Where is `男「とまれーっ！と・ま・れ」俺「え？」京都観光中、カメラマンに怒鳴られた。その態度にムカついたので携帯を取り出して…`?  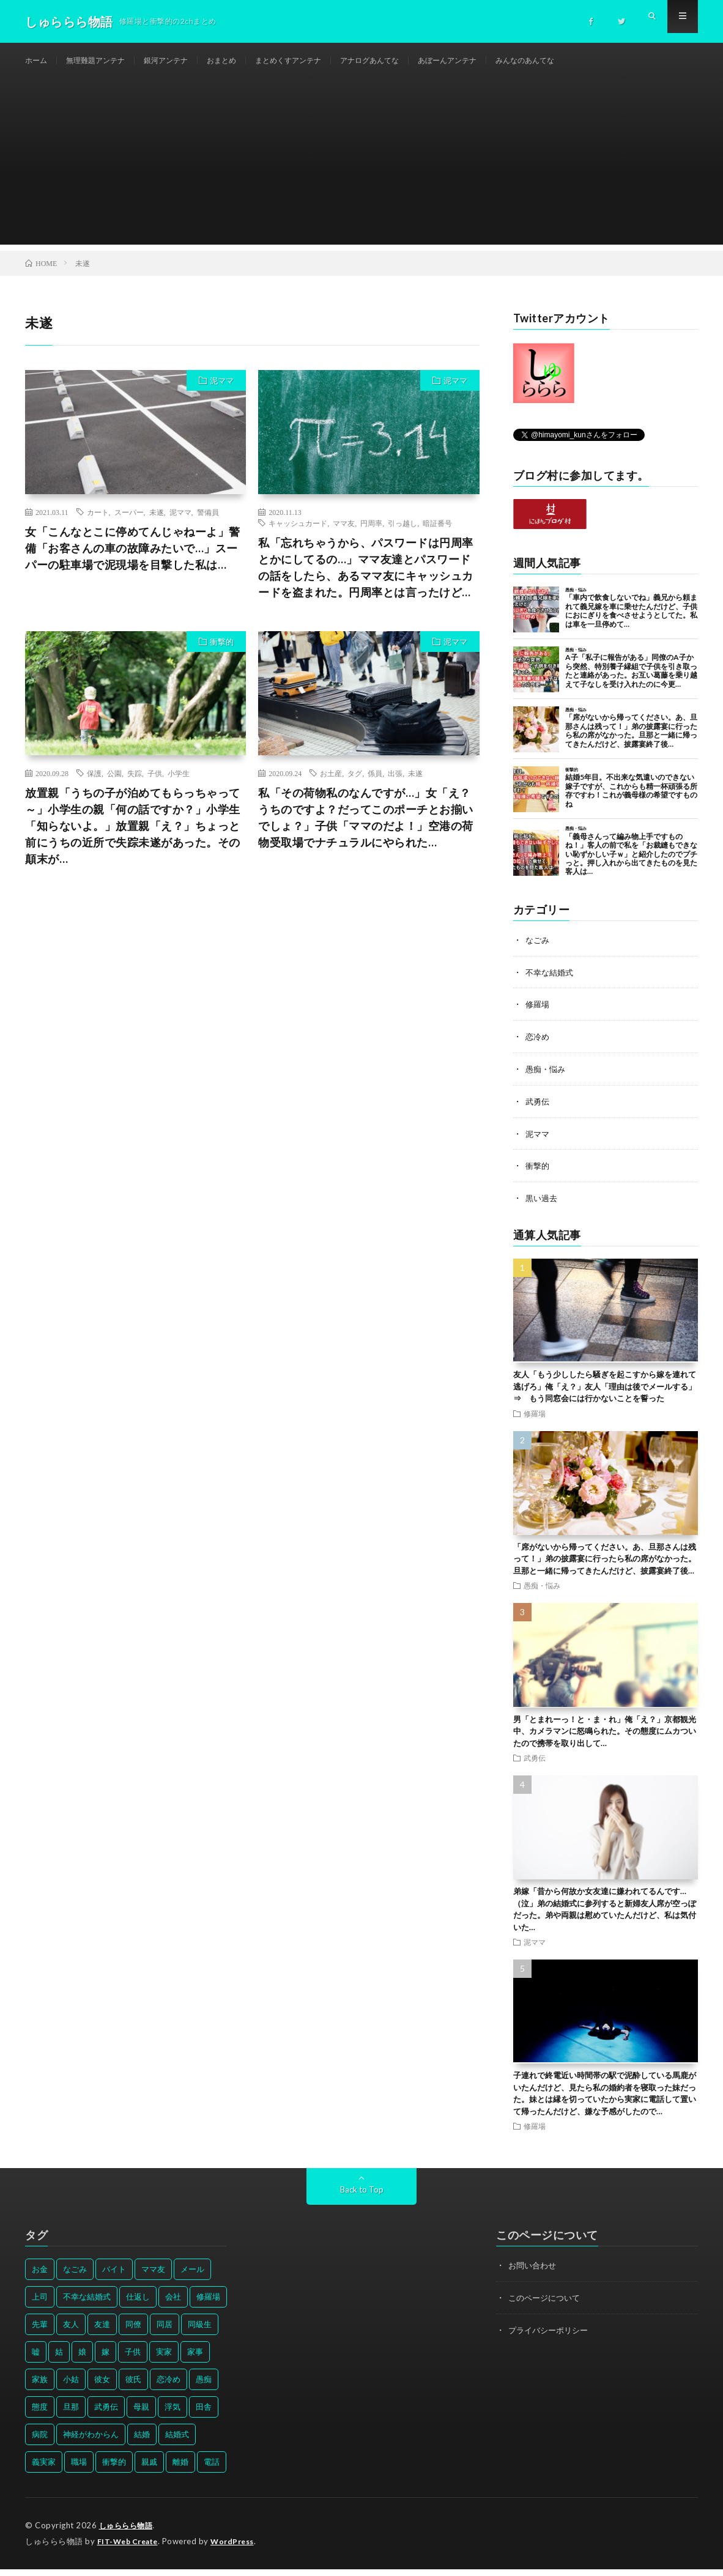
男「とまれーっ！と・ま・れ」俺「え？」京都観光中、カメラマンに怒鳴られた。その態度にムカついたので携帯を取り出して… is located at coordinates (604, 1738).